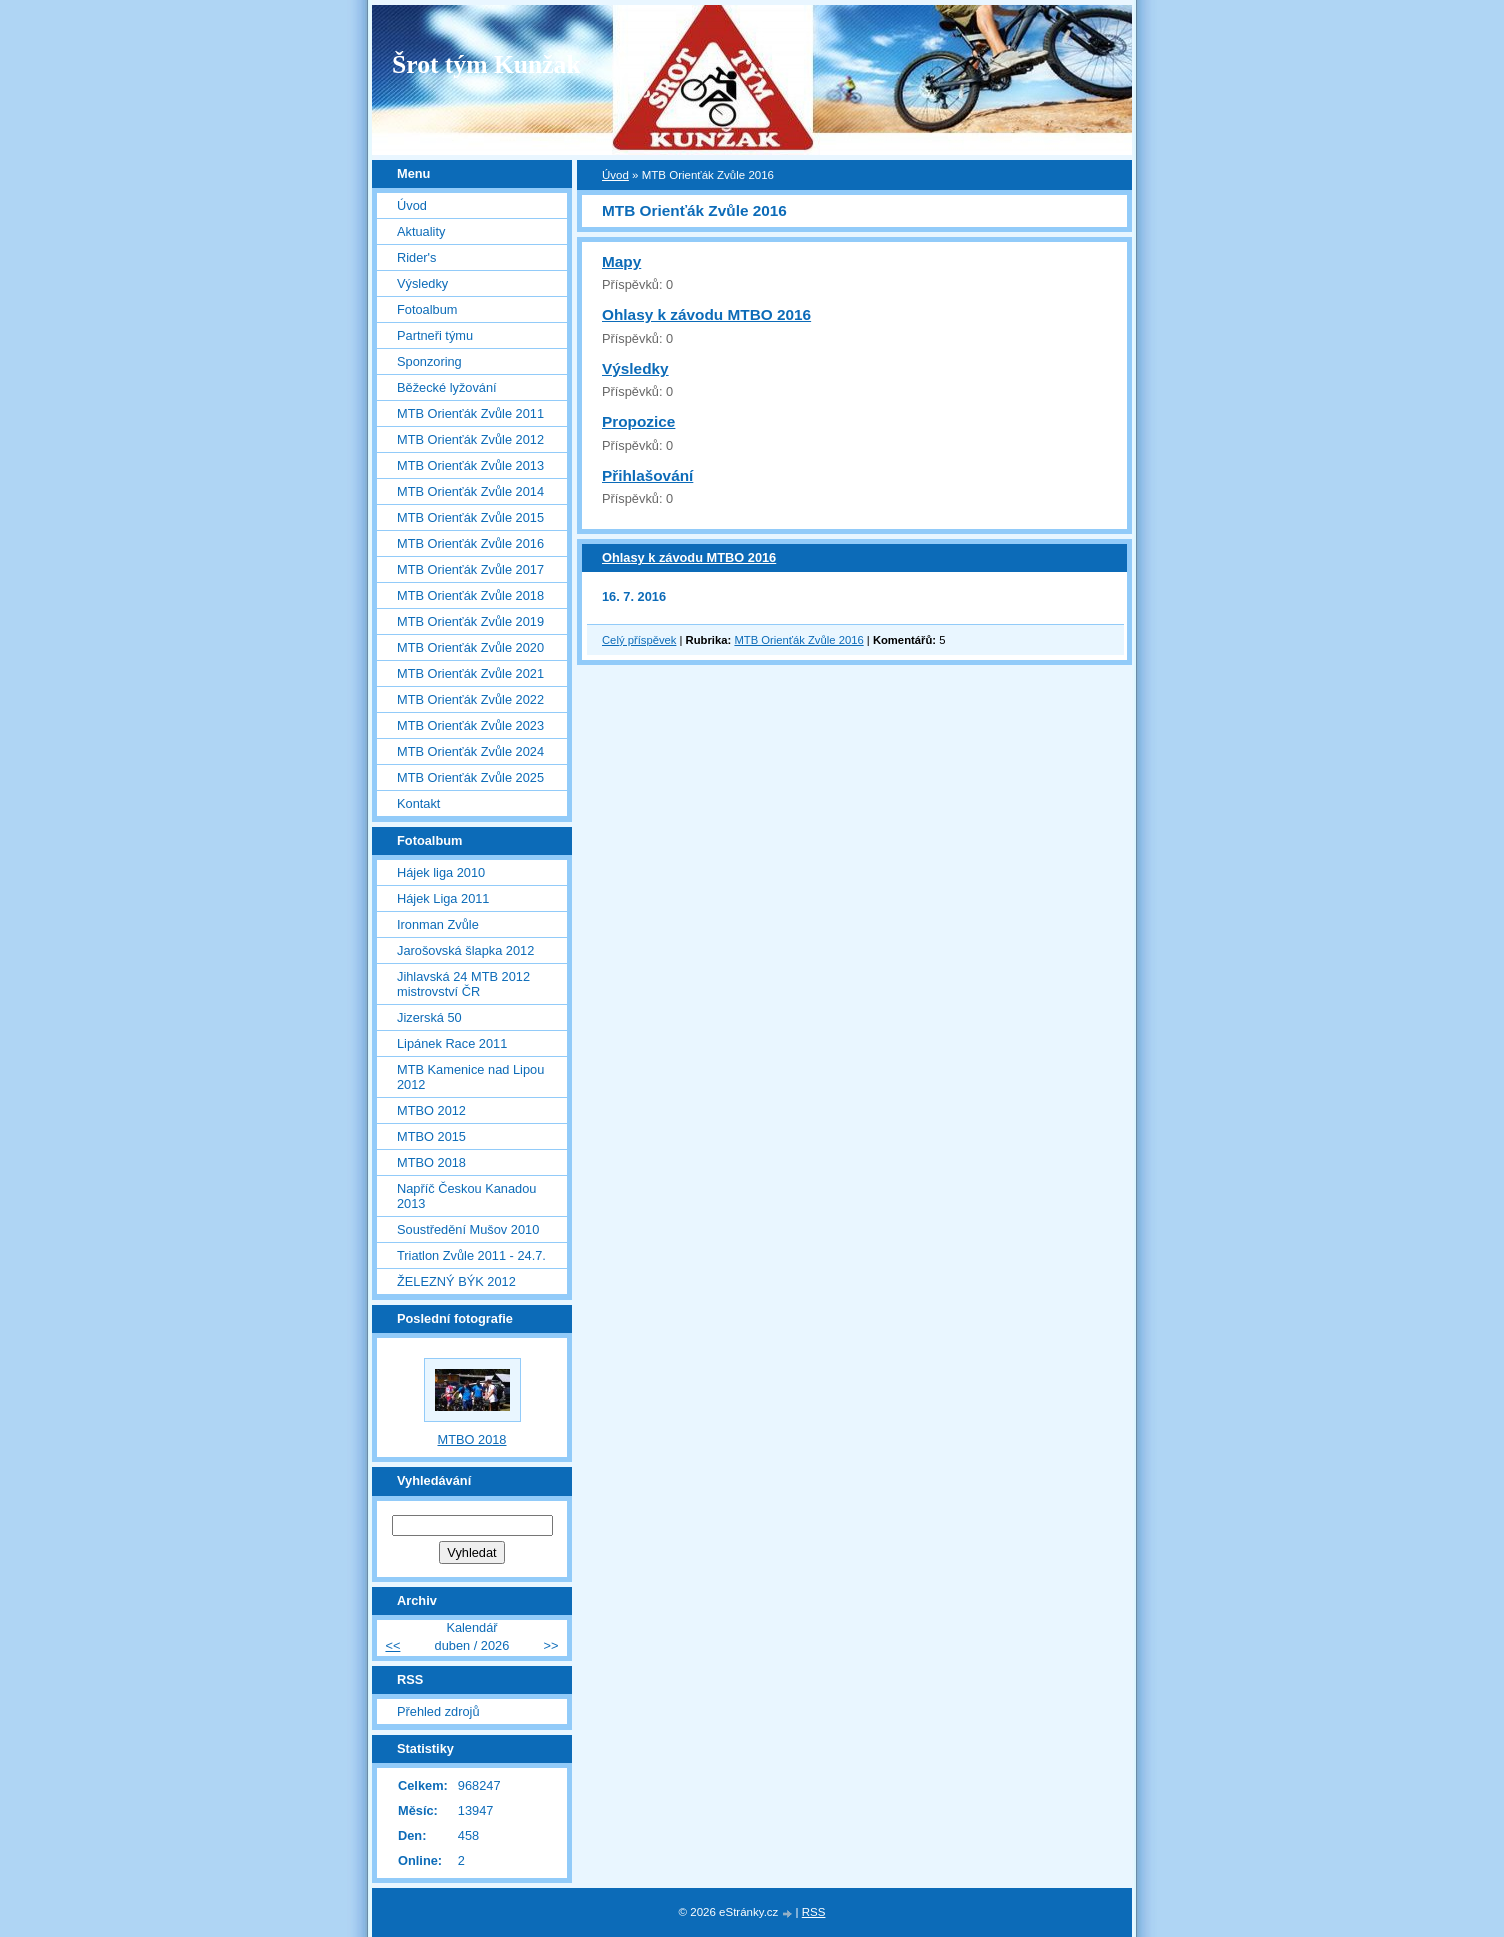 The width and height of the screenshot is (1504, 1937). What do you see at coordinates (647, 475) in the screenshot?
I see `Přihlašování` at bounding box center [647, 475].